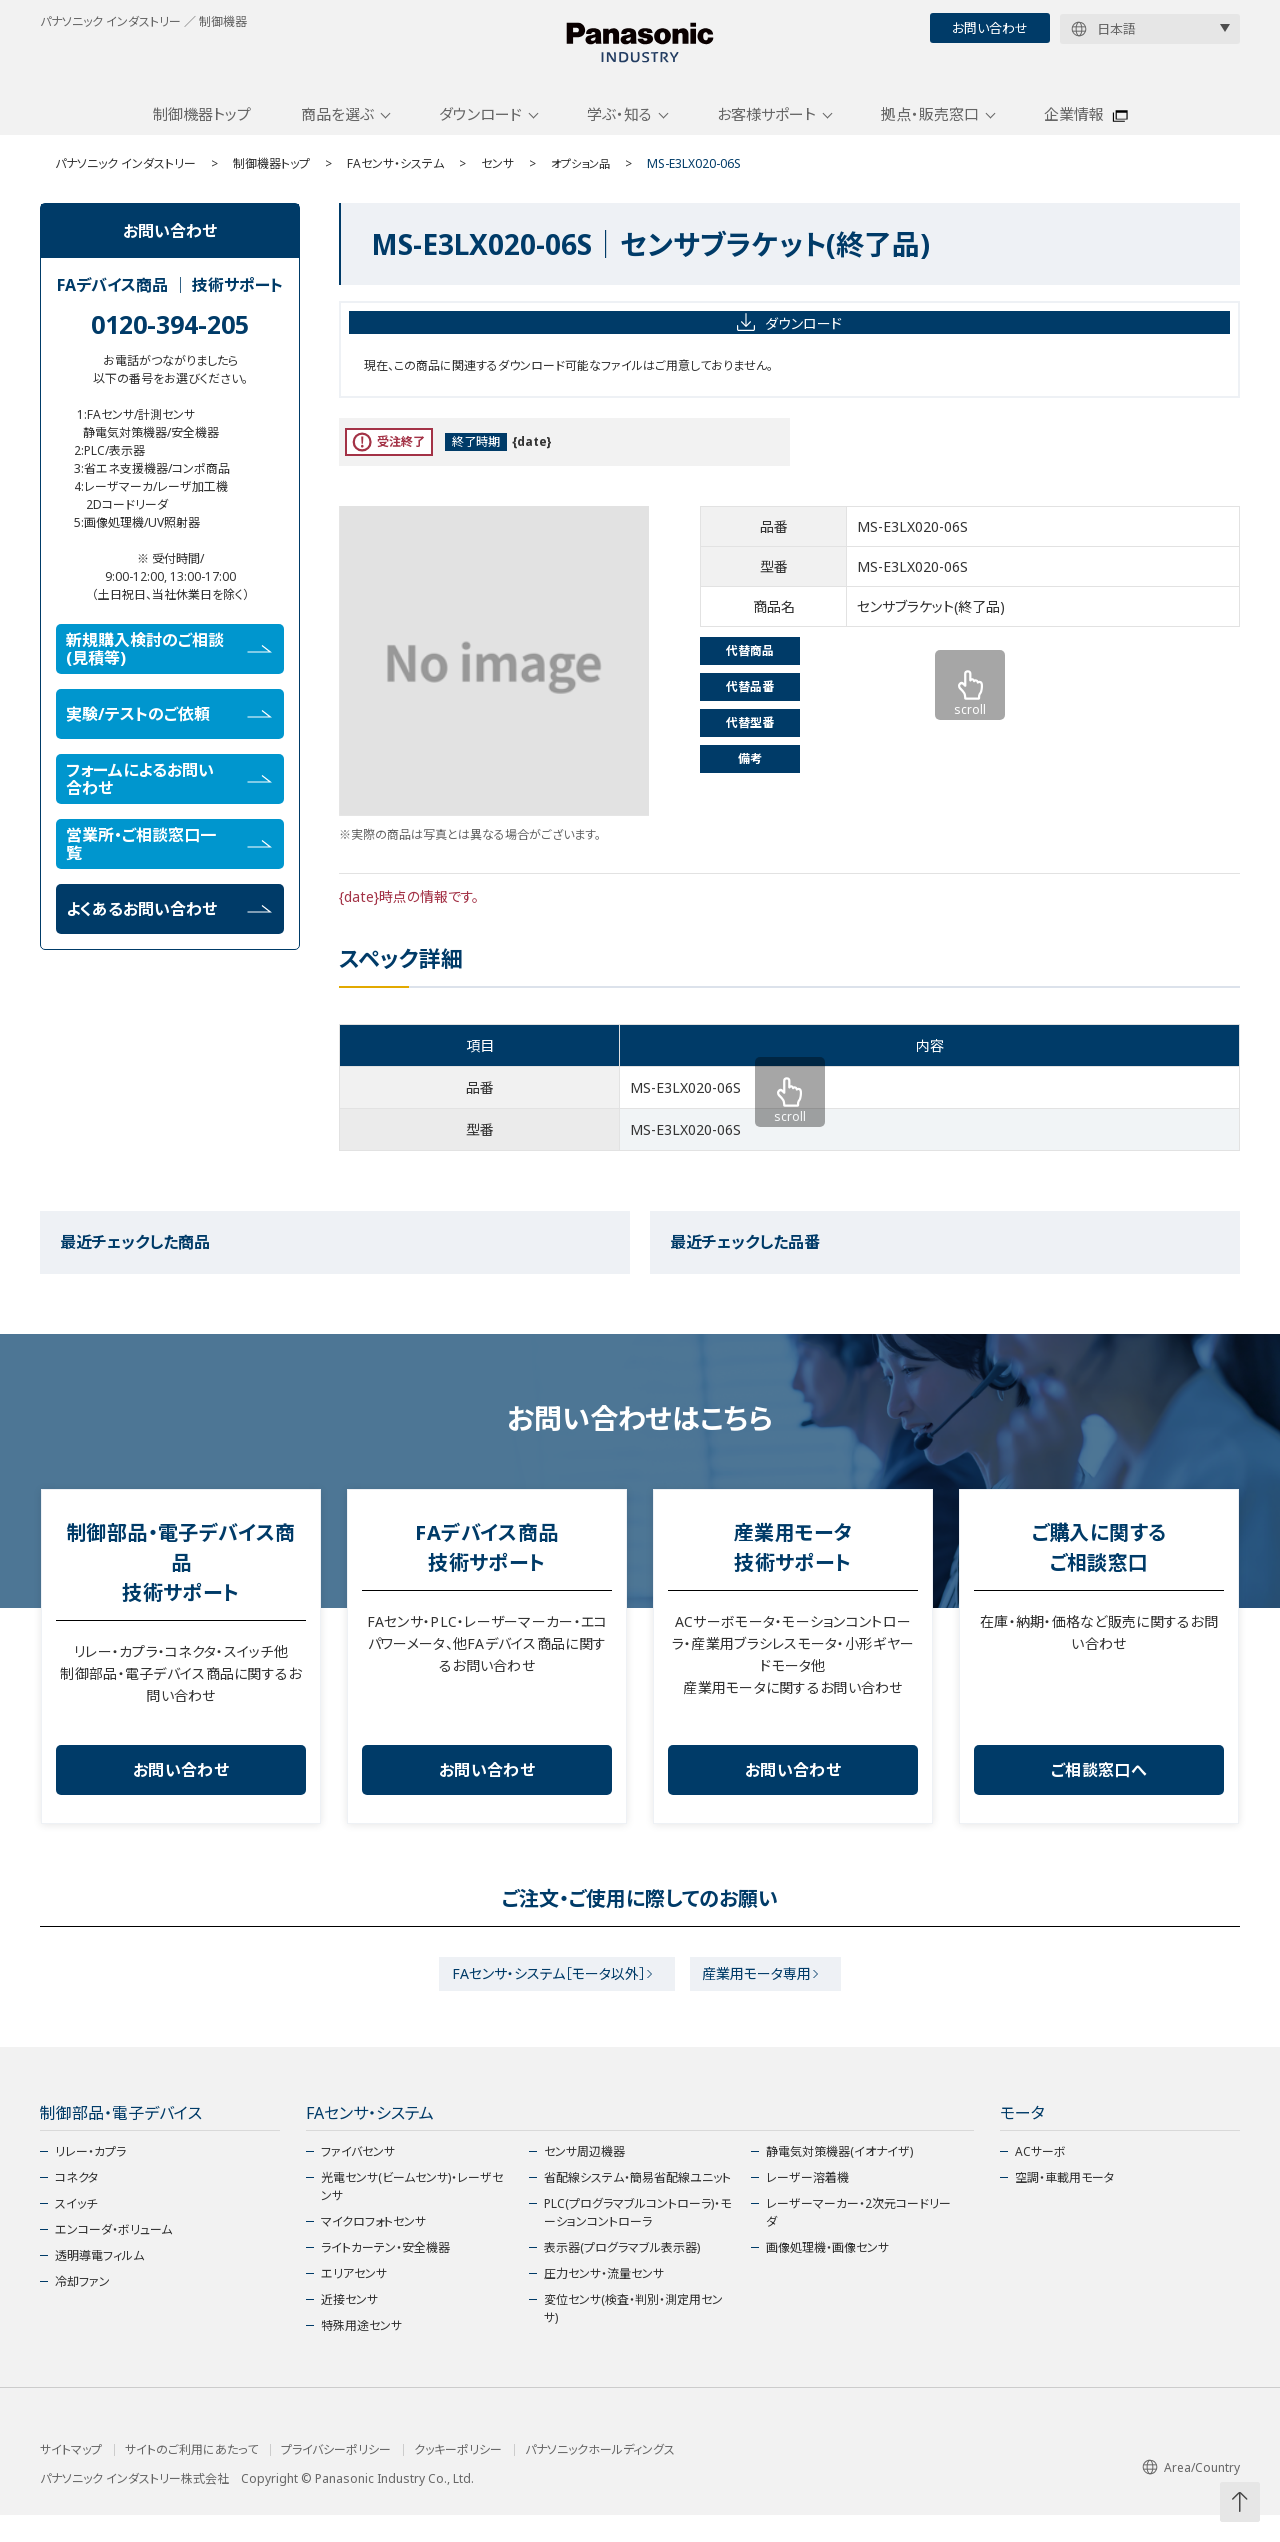  I want to click on 制御機器トップ, so click(202, 133).